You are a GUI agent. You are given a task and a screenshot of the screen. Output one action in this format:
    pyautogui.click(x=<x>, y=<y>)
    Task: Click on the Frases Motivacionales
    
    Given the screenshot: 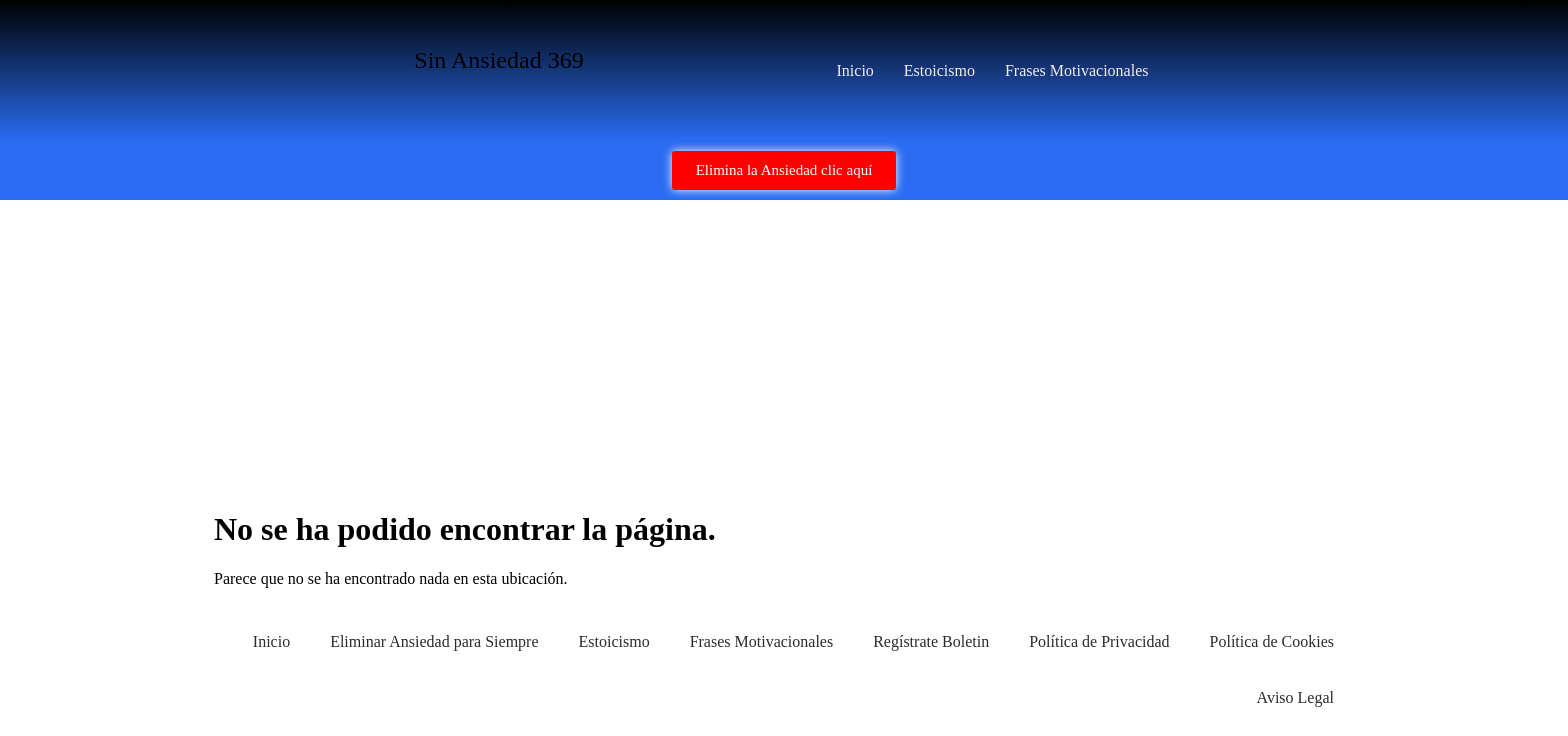 What is the action you would take?
    pyautogui.click(x=1077, y=70)
    